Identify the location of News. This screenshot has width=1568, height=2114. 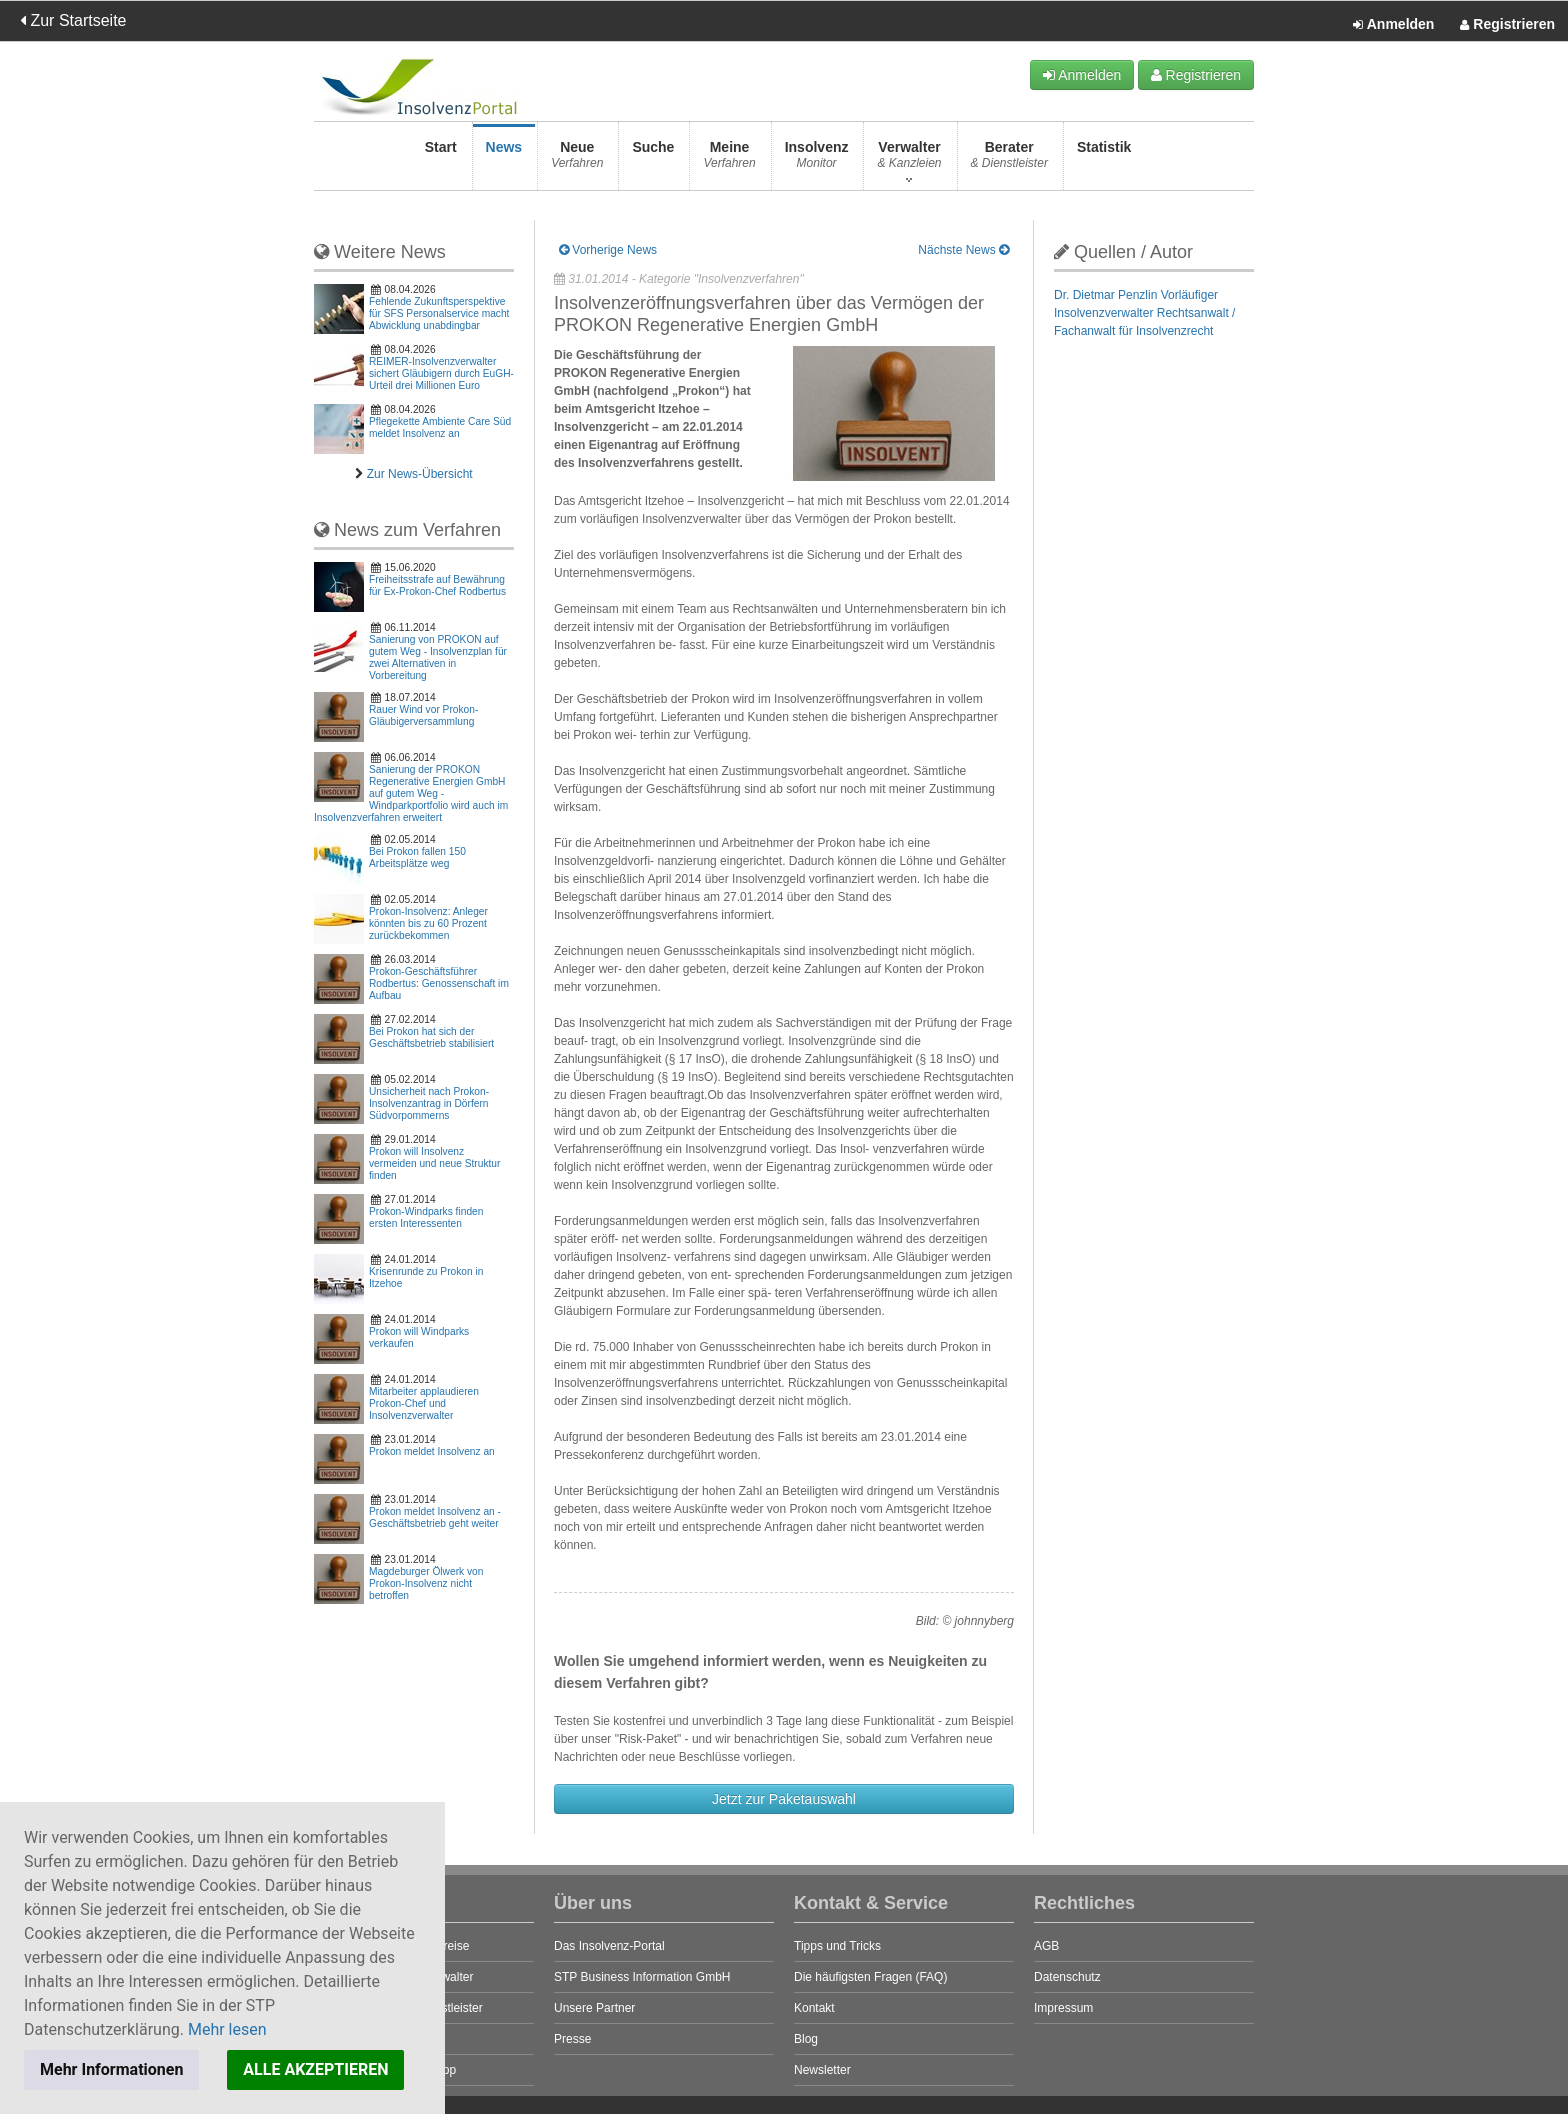
(504, 160).